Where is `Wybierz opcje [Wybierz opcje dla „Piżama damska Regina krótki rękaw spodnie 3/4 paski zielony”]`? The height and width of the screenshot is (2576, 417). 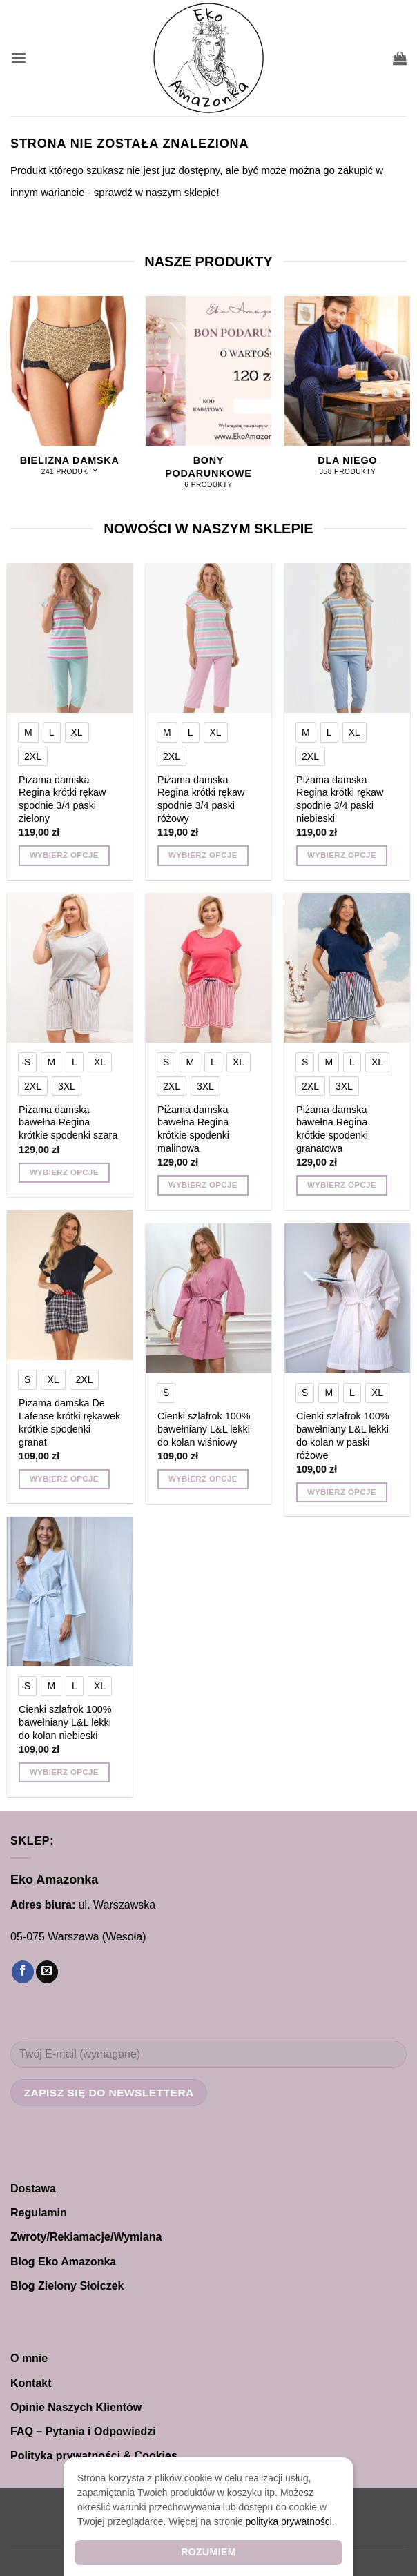 Wybierz opcje [Wybierz opcje dla „Piżama damska Regina krótki rękaw spodnie 3/4 paski zielony”] is located at coordinates (64, 855).